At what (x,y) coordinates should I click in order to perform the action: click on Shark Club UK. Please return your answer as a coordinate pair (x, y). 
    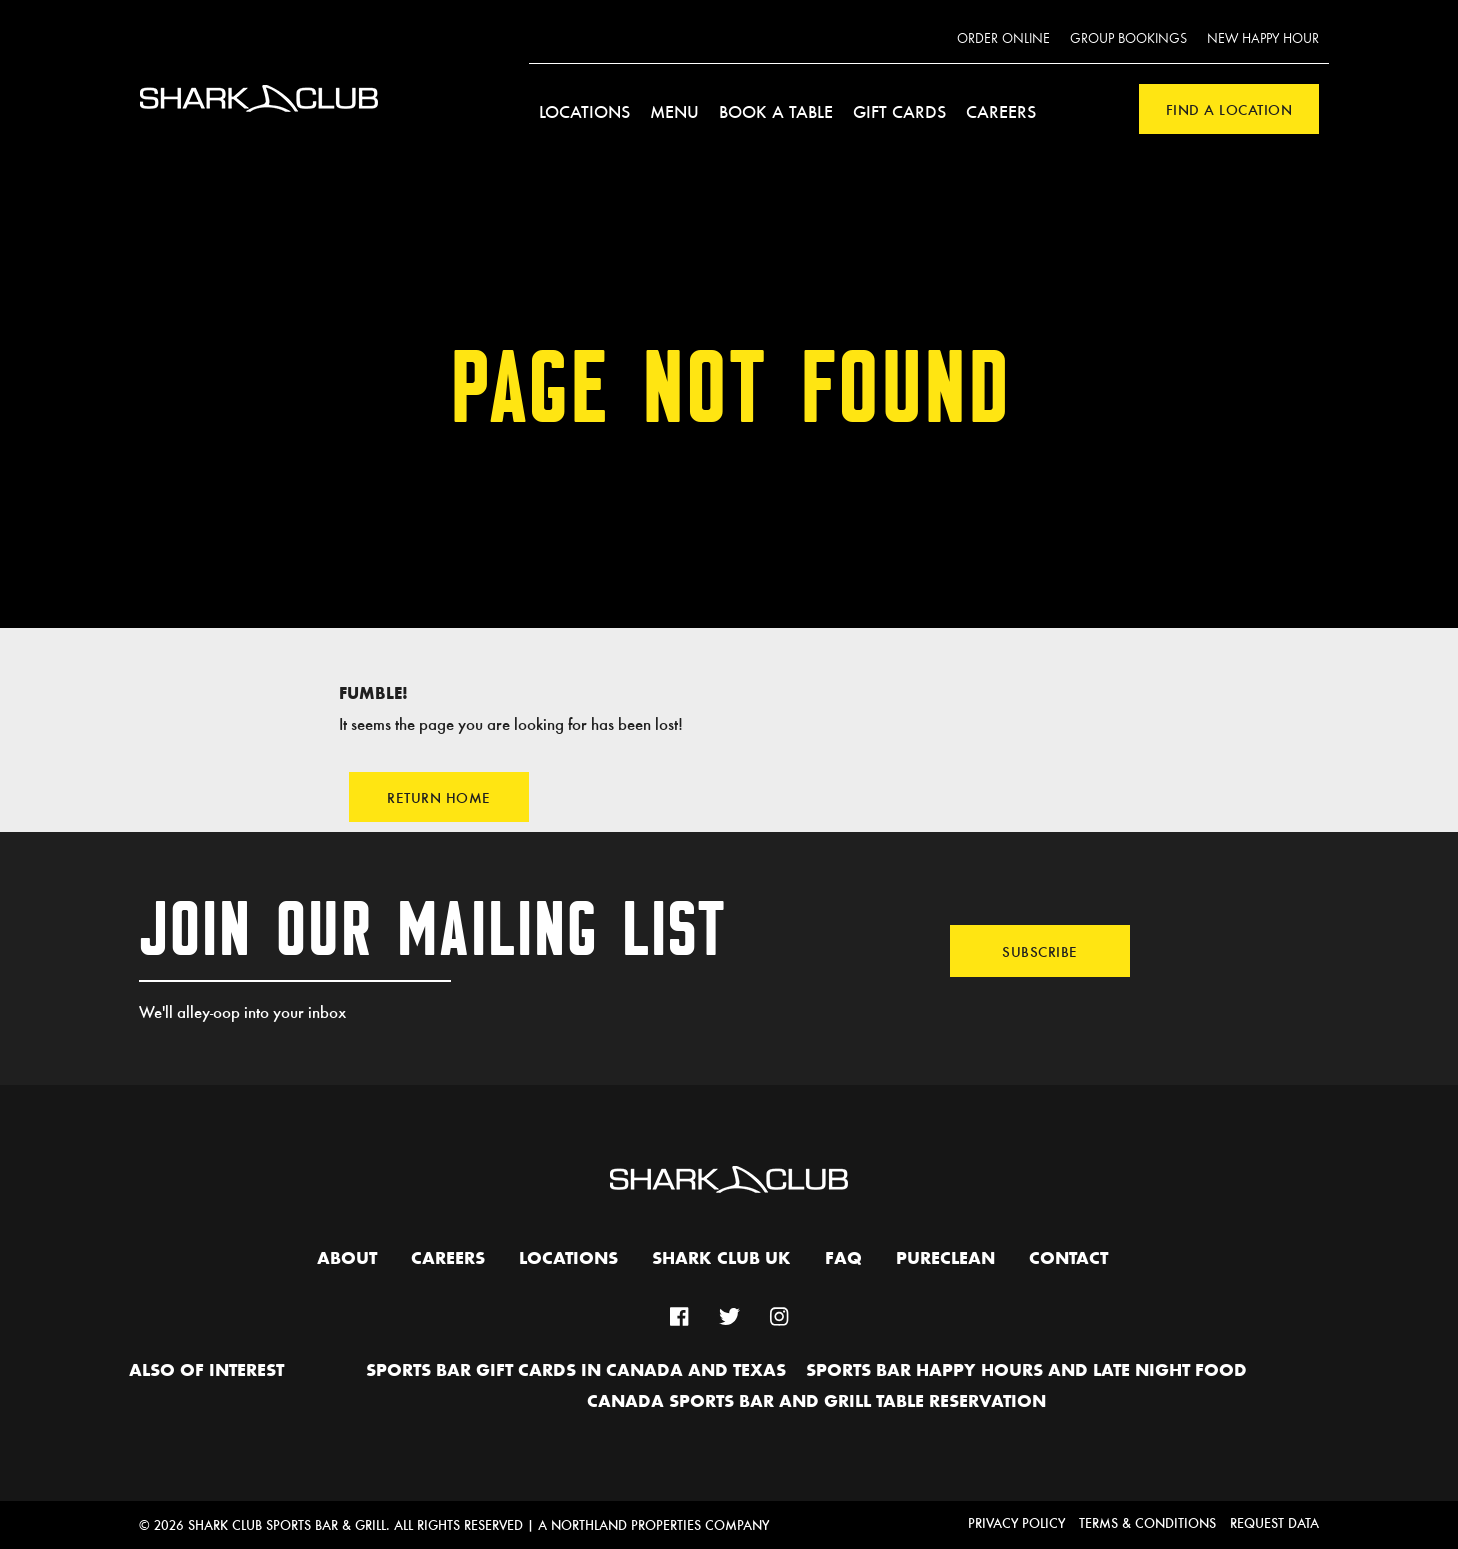
    Looking at the image, I should click on (721, 1259).